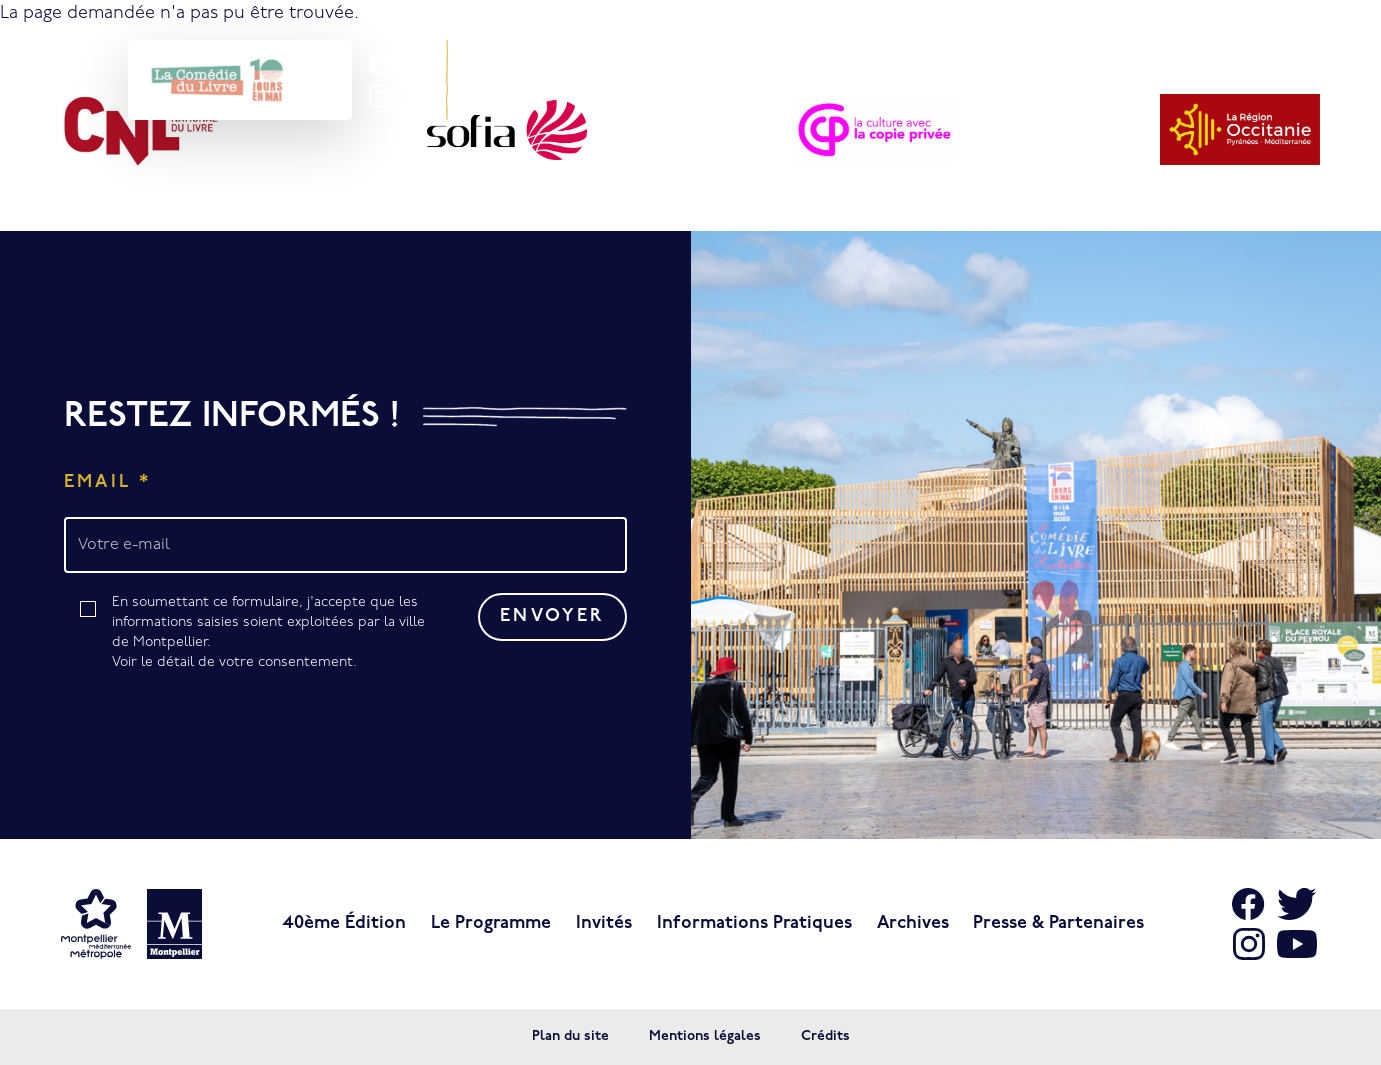 This screenshot has width=1381, height=1065. I want to click on 40ème édition, so click(344, 923).